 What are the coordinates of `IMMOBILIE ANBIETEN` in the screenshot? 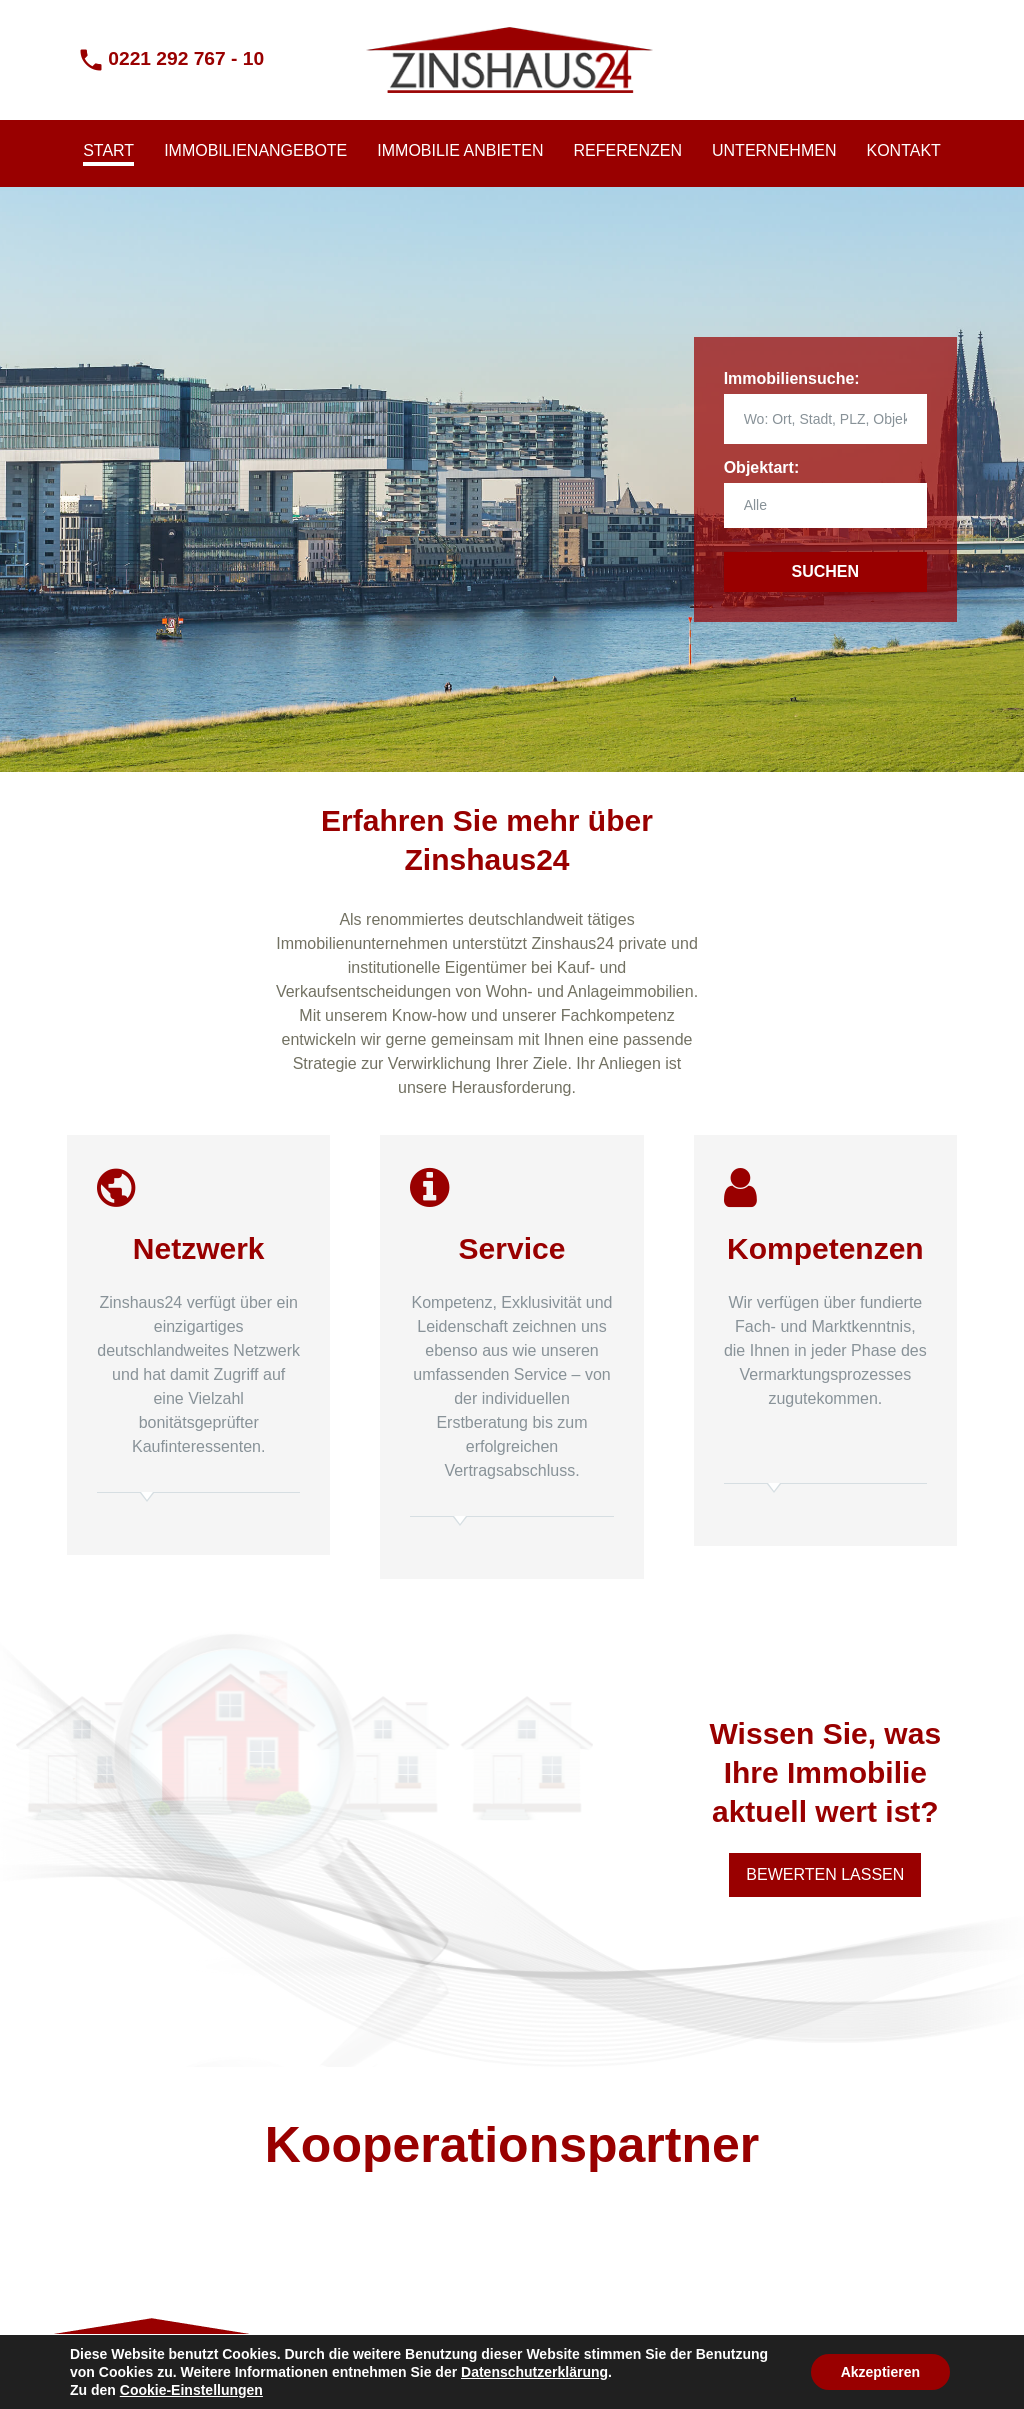 It's located at (460, 150).